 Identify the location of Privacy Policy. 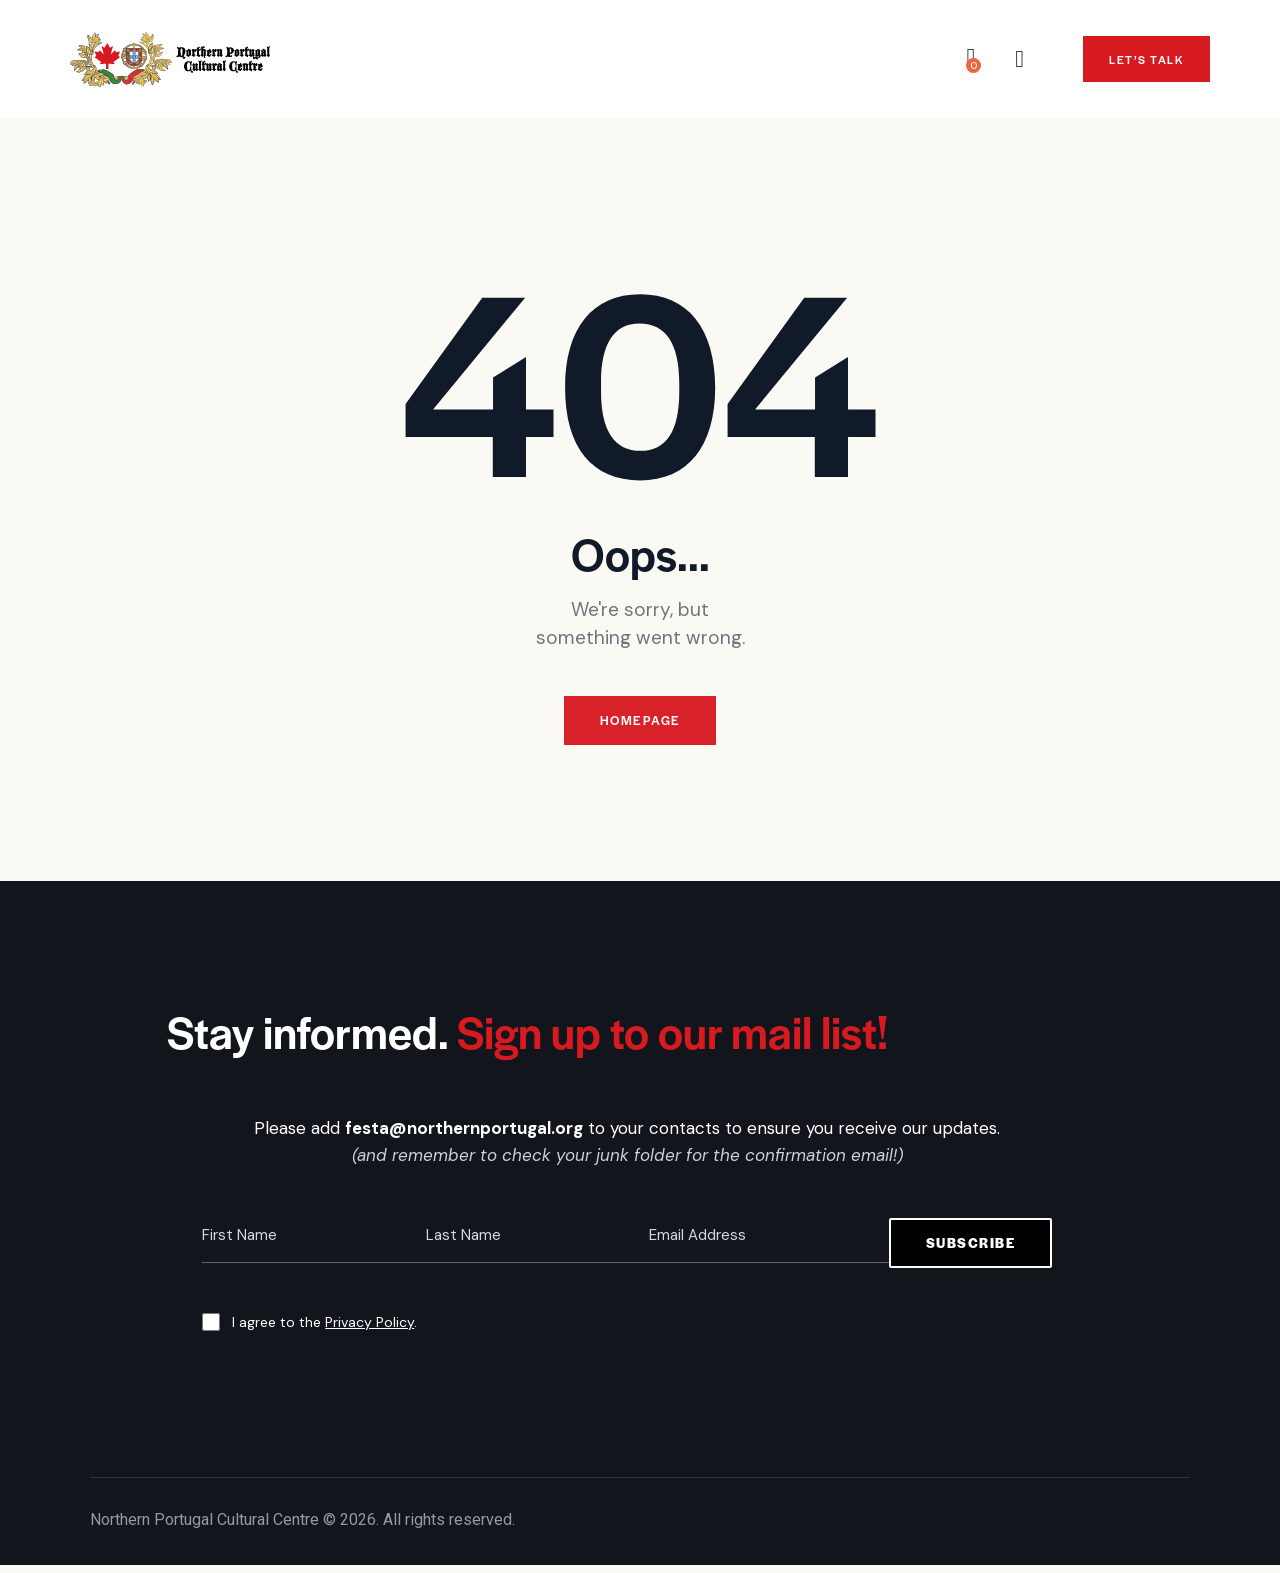
(369, 1330).